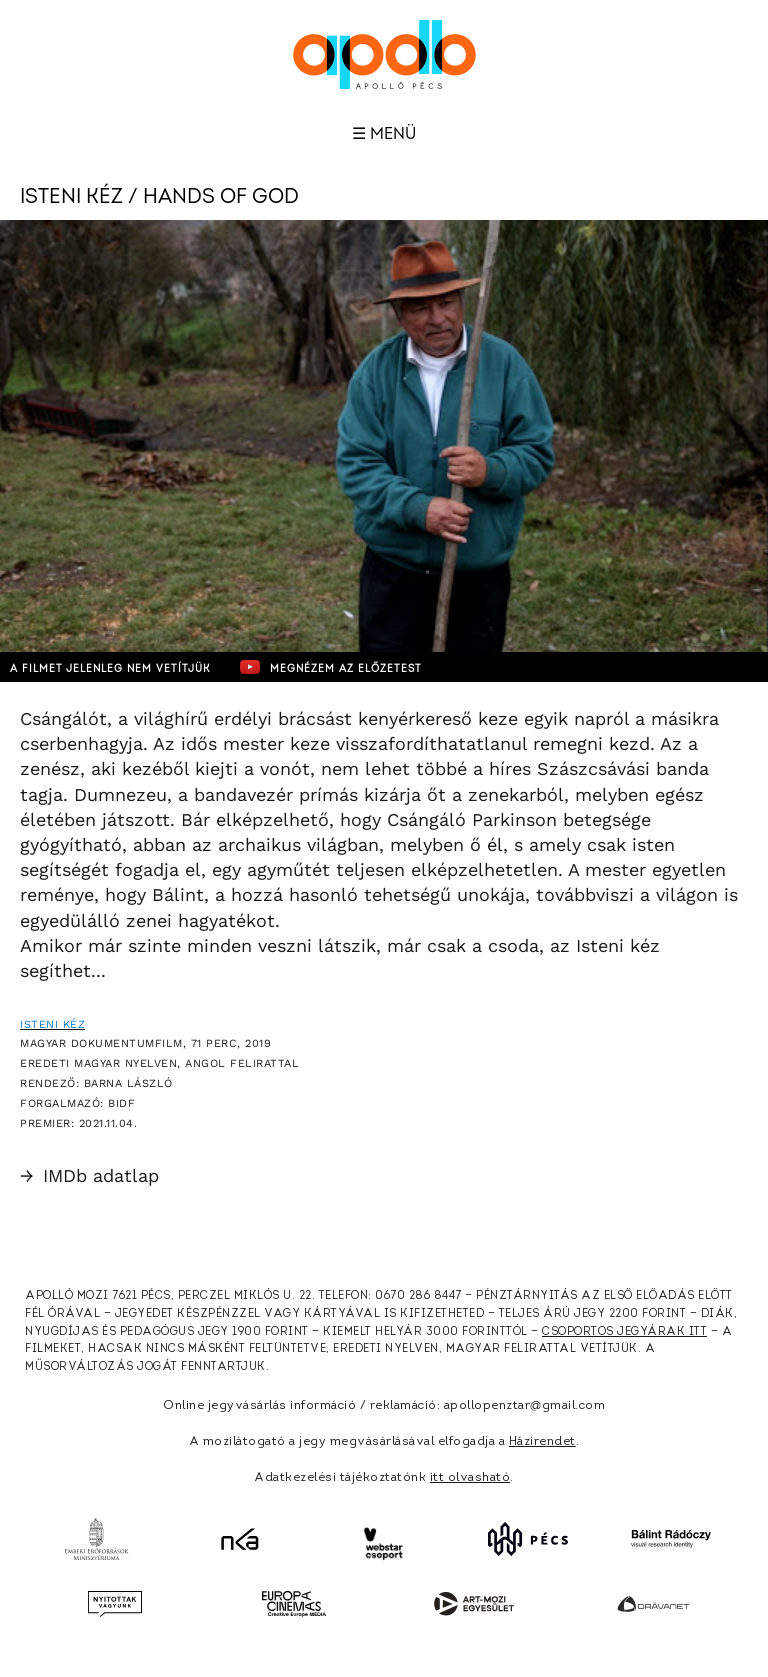 This screenshot has height=1677, width=768. What do you see at coordinates (89, 1175) in the screenshot?
I see `IMDb adatlap` at bounding box center [89, 1175].